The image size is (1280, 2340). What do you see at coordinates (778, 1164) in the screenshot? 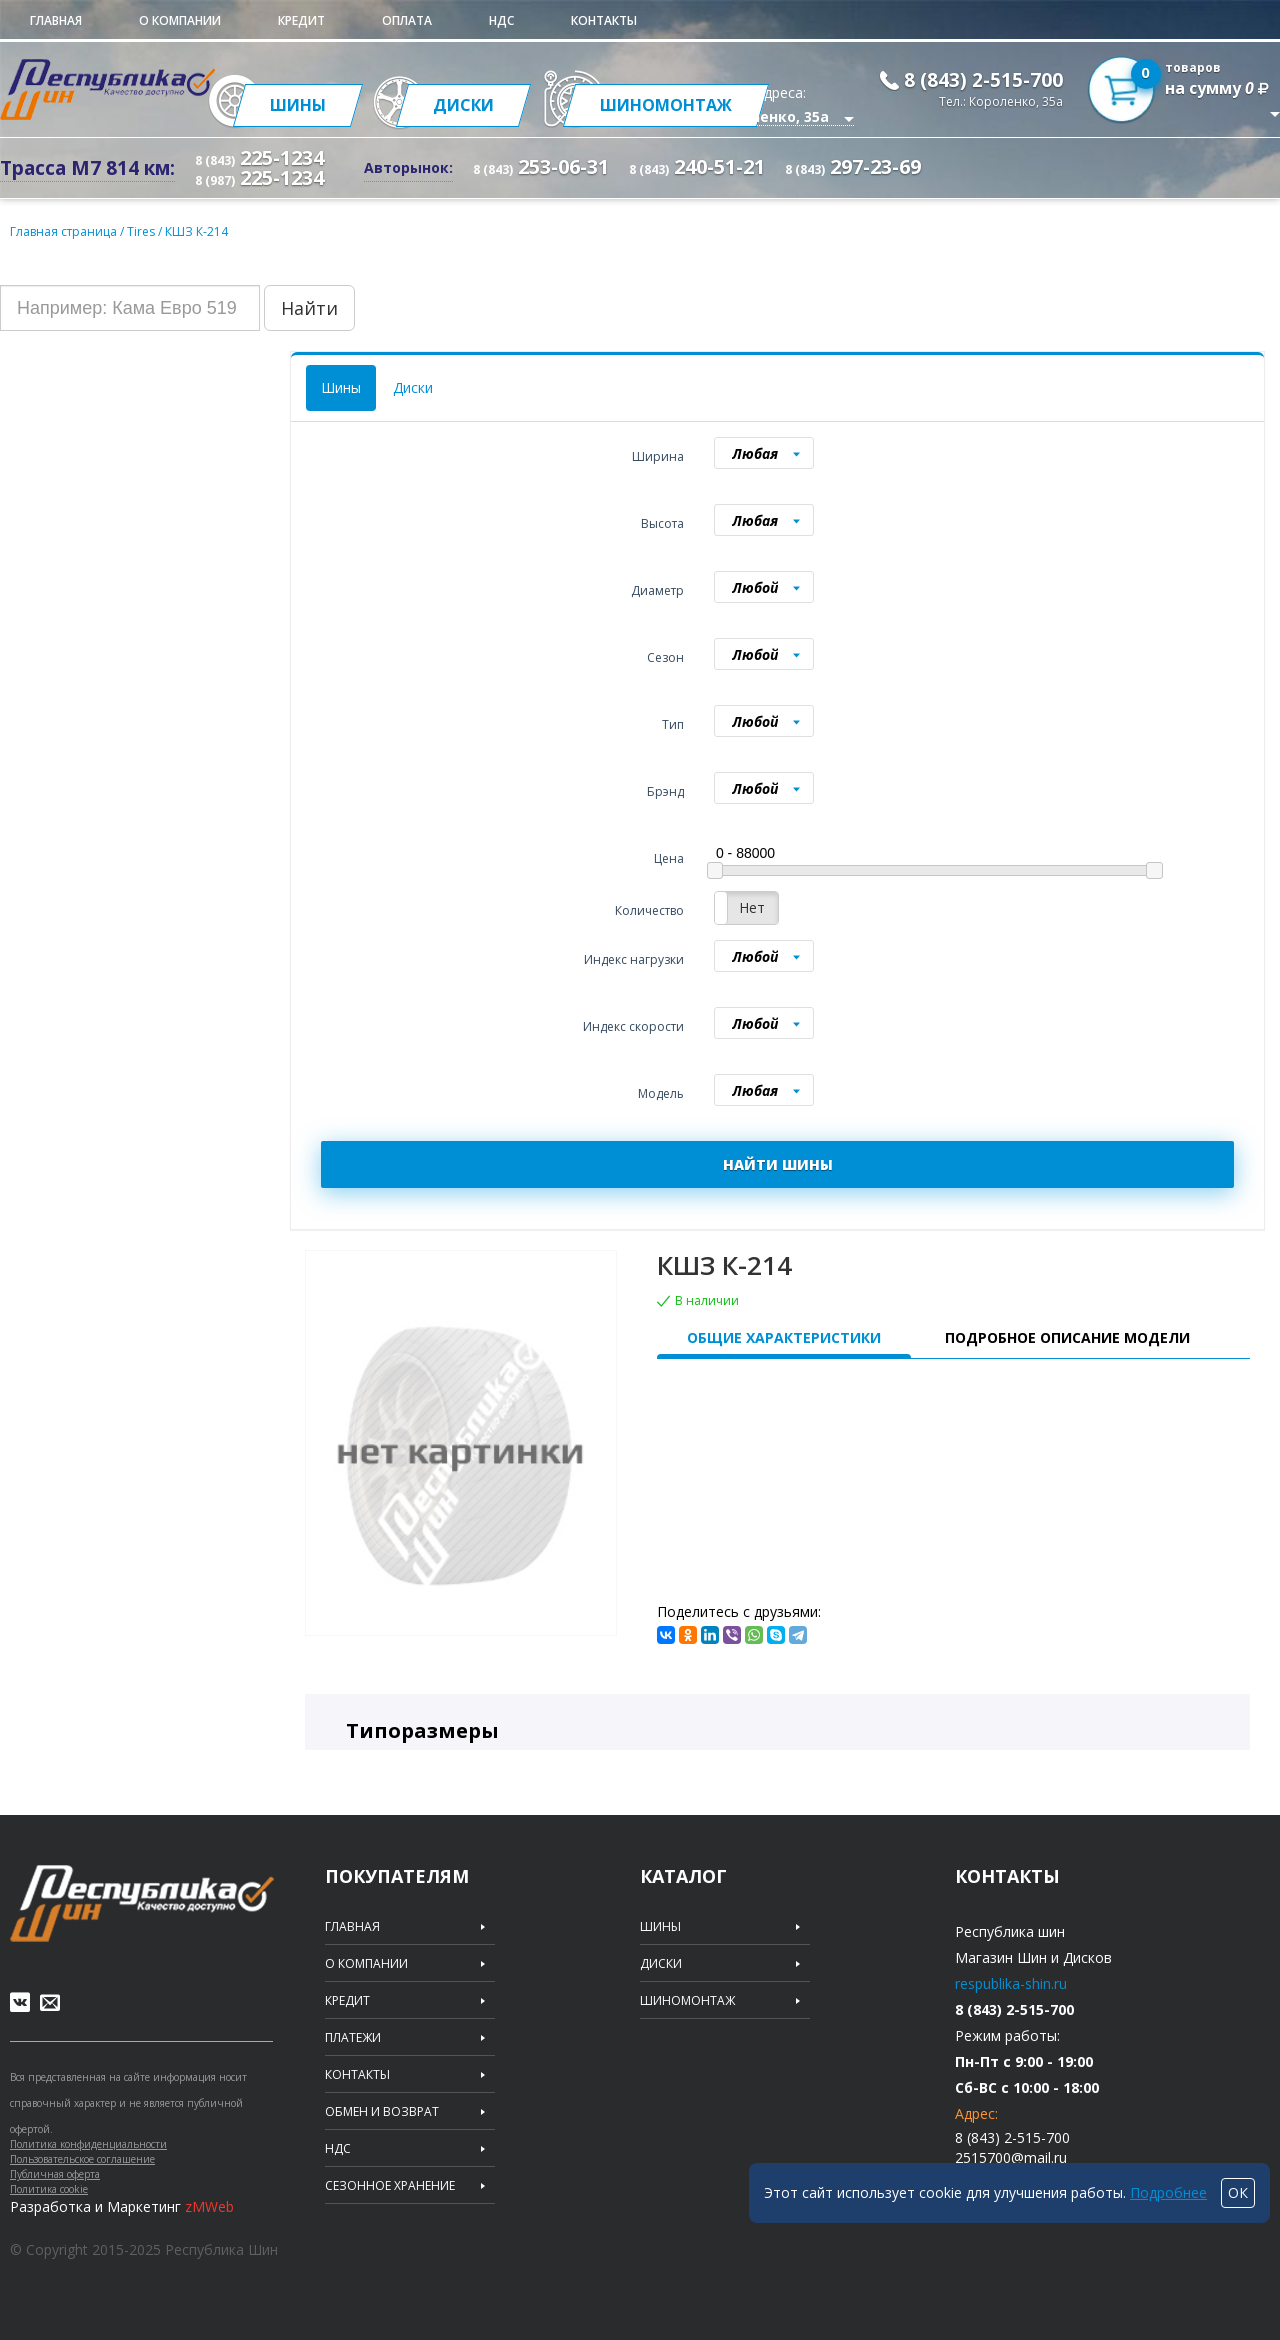
I see `НАЙТИ ШИНЫ` at bounding box center [778, 1164].